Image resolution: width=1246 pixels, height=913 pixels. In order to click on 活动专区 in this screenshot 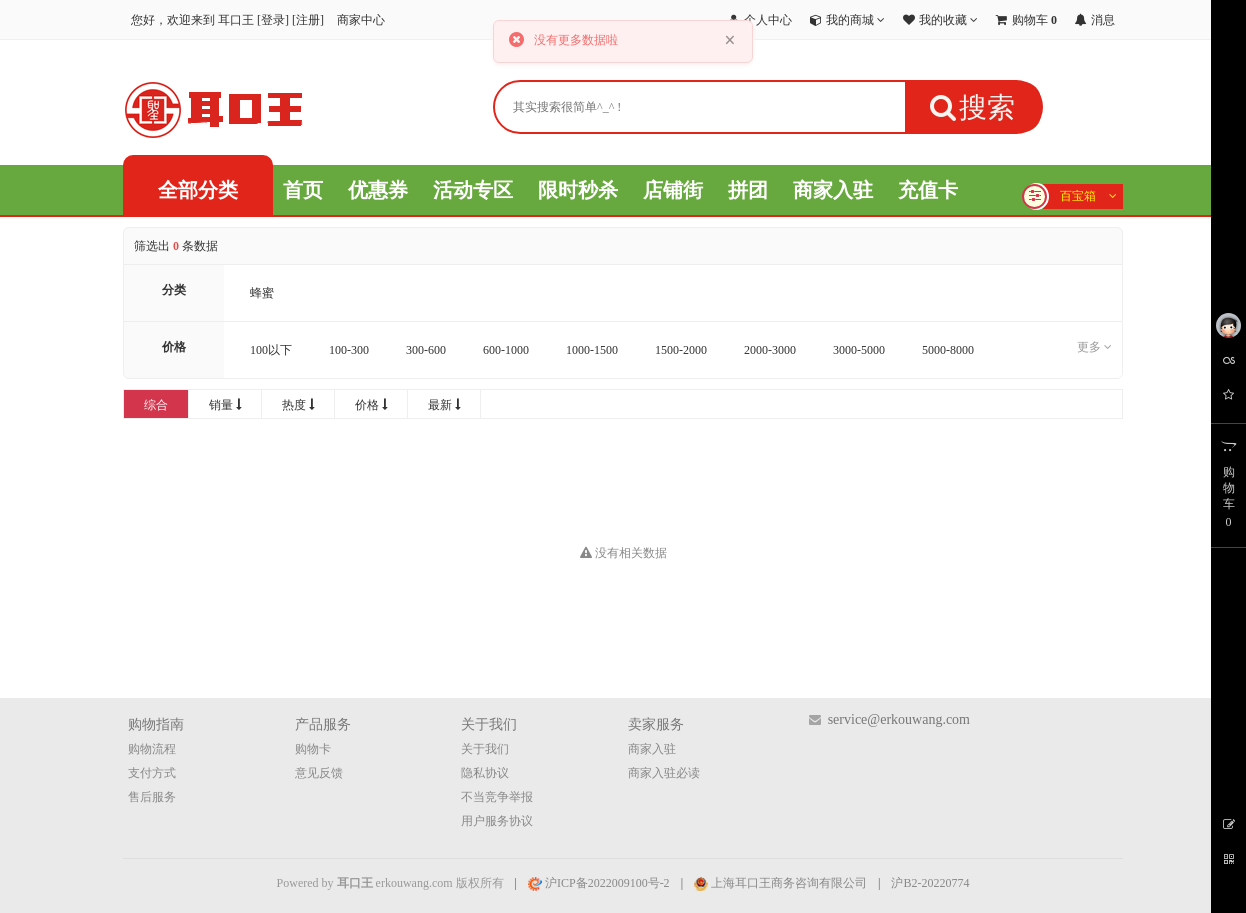, I will do `click(473, 190)`.